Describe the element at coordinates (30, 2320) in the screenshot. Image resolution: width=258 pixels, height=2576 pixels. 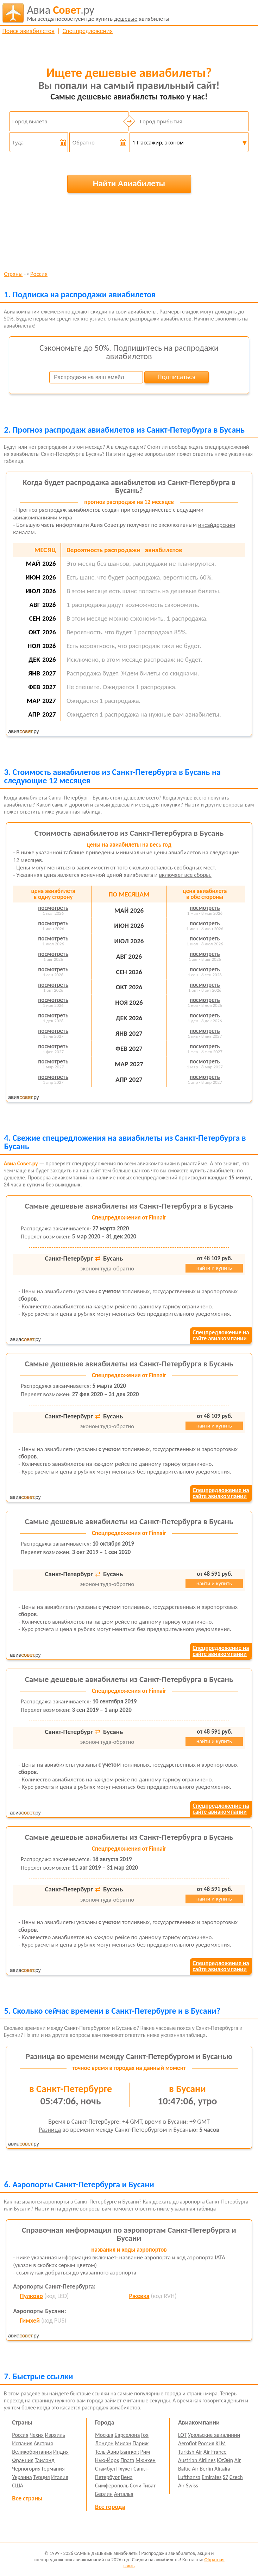
I see `Гимхей` at that location.